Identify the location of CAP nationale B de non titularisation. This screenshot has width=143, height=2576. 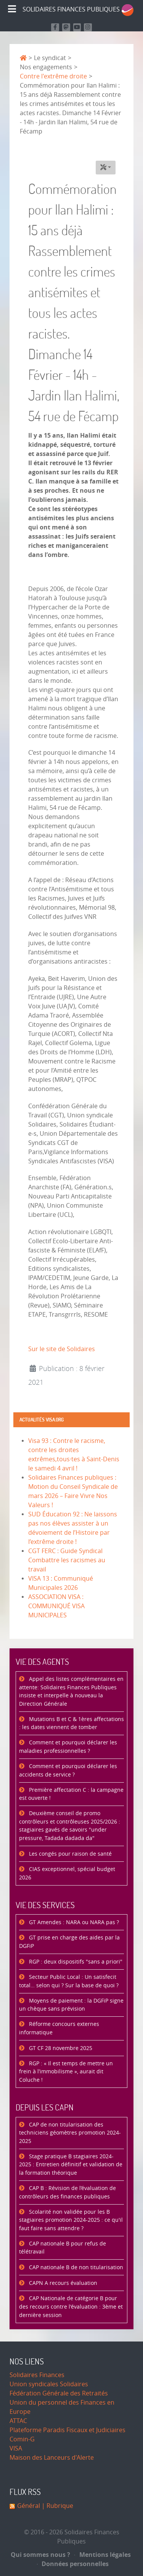
(75, 2267).